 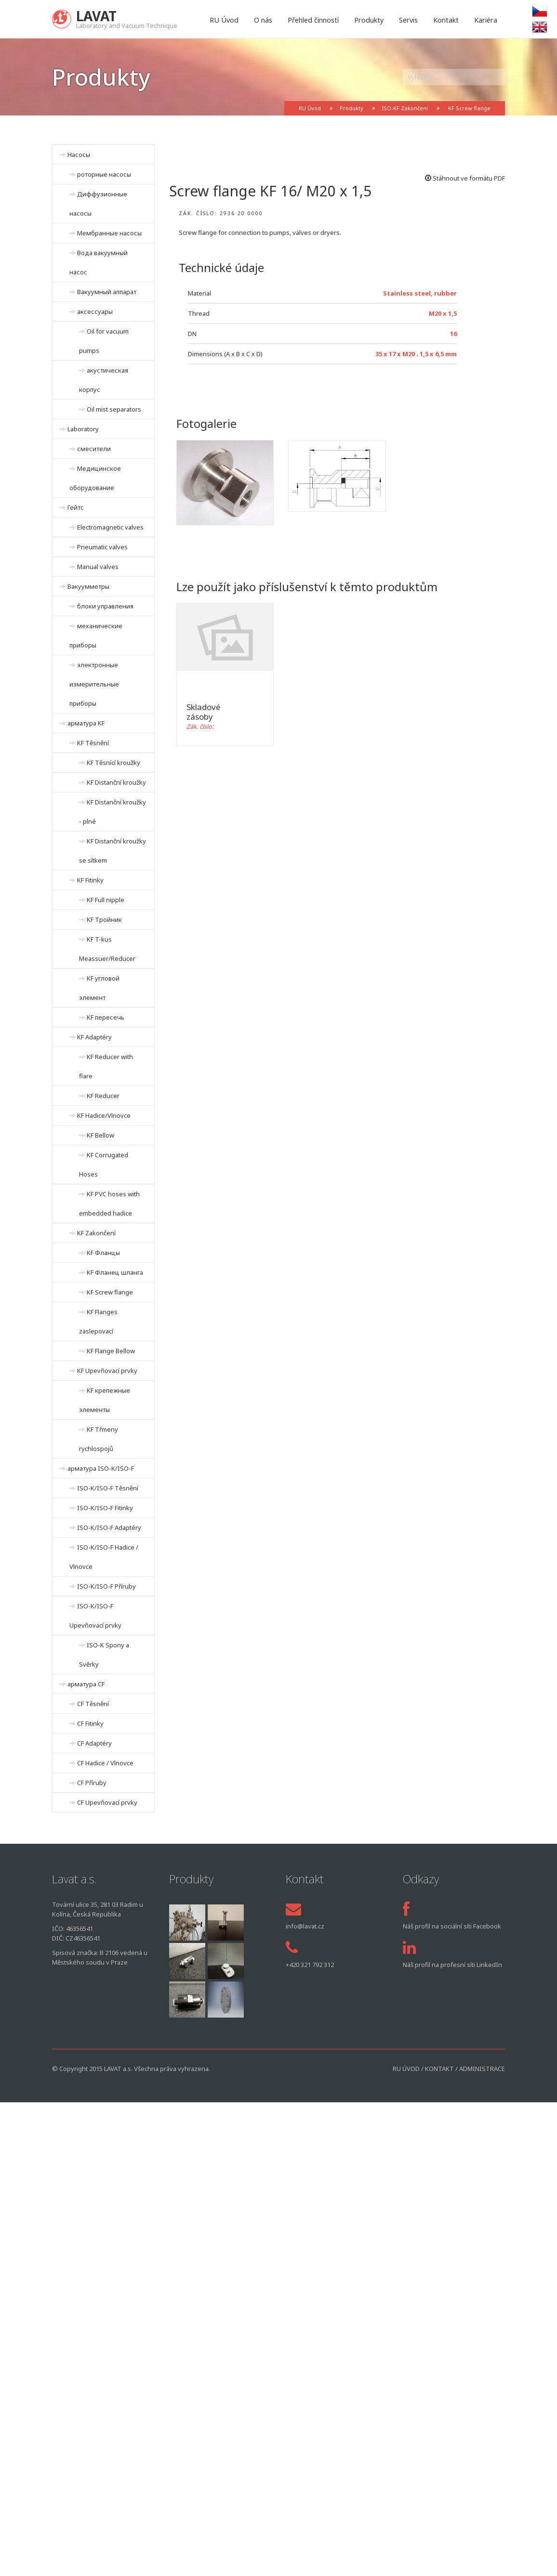 What do you see at coordinates (369, 20) in the screenshot?
I see `Produkty` at bounding box center [369, 20].